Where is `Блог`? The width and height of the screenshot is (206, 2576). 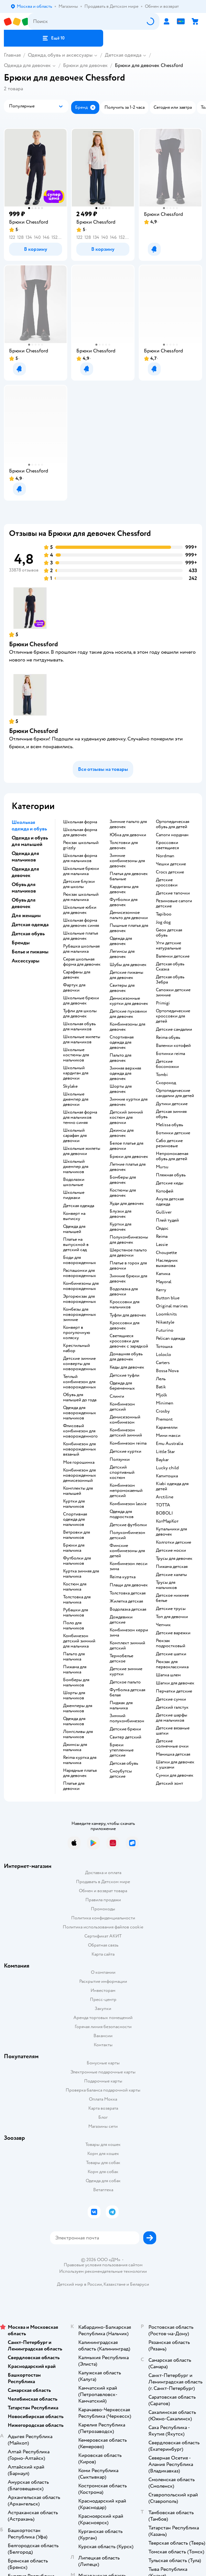 Блог is located at coordinates (103, 2117).